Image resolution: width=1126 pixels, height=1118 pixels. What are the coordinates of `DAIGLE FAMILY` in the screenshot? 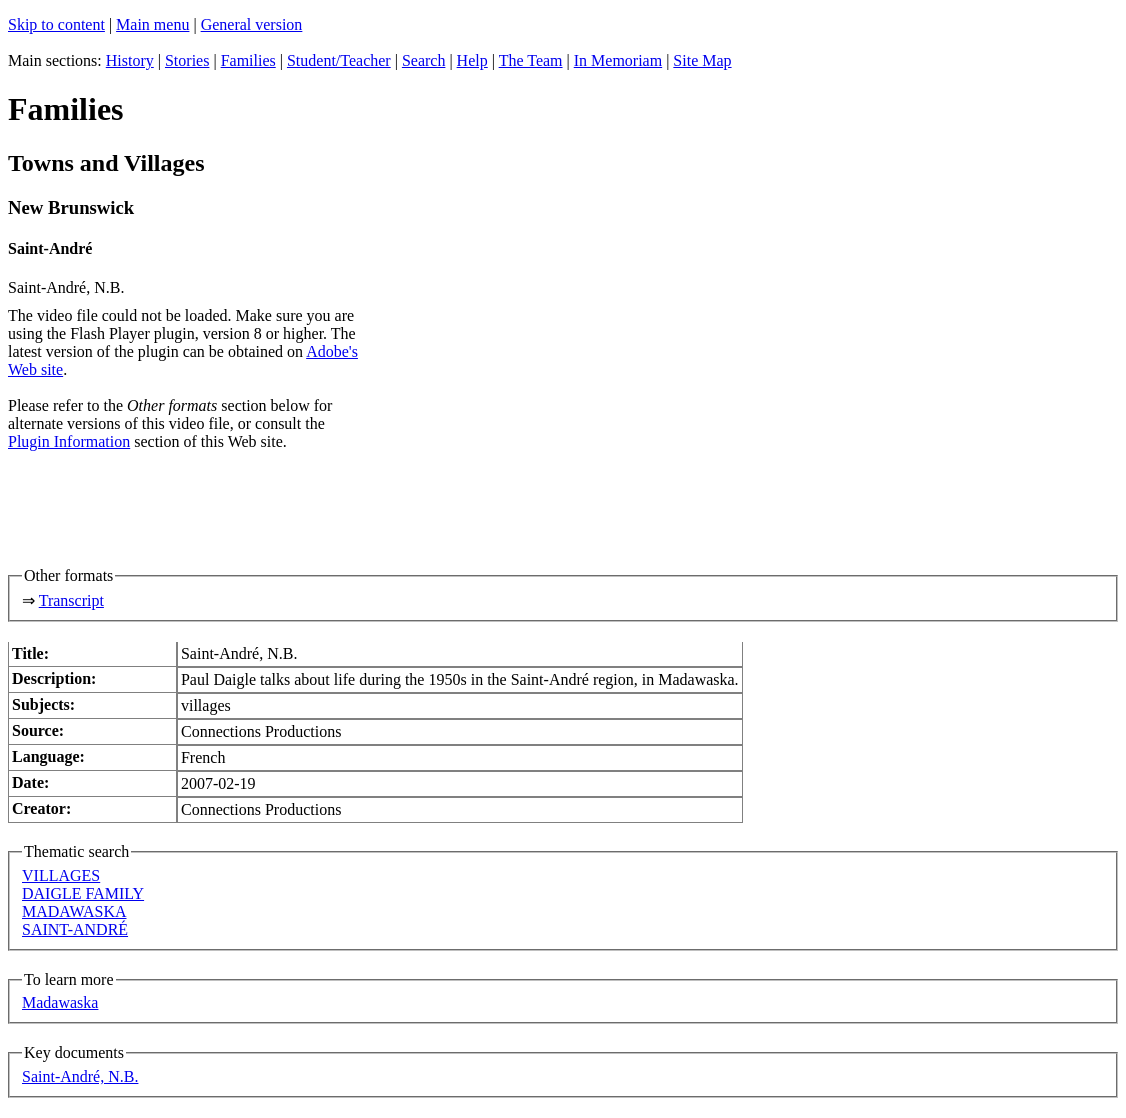 It's located at (83, 893).